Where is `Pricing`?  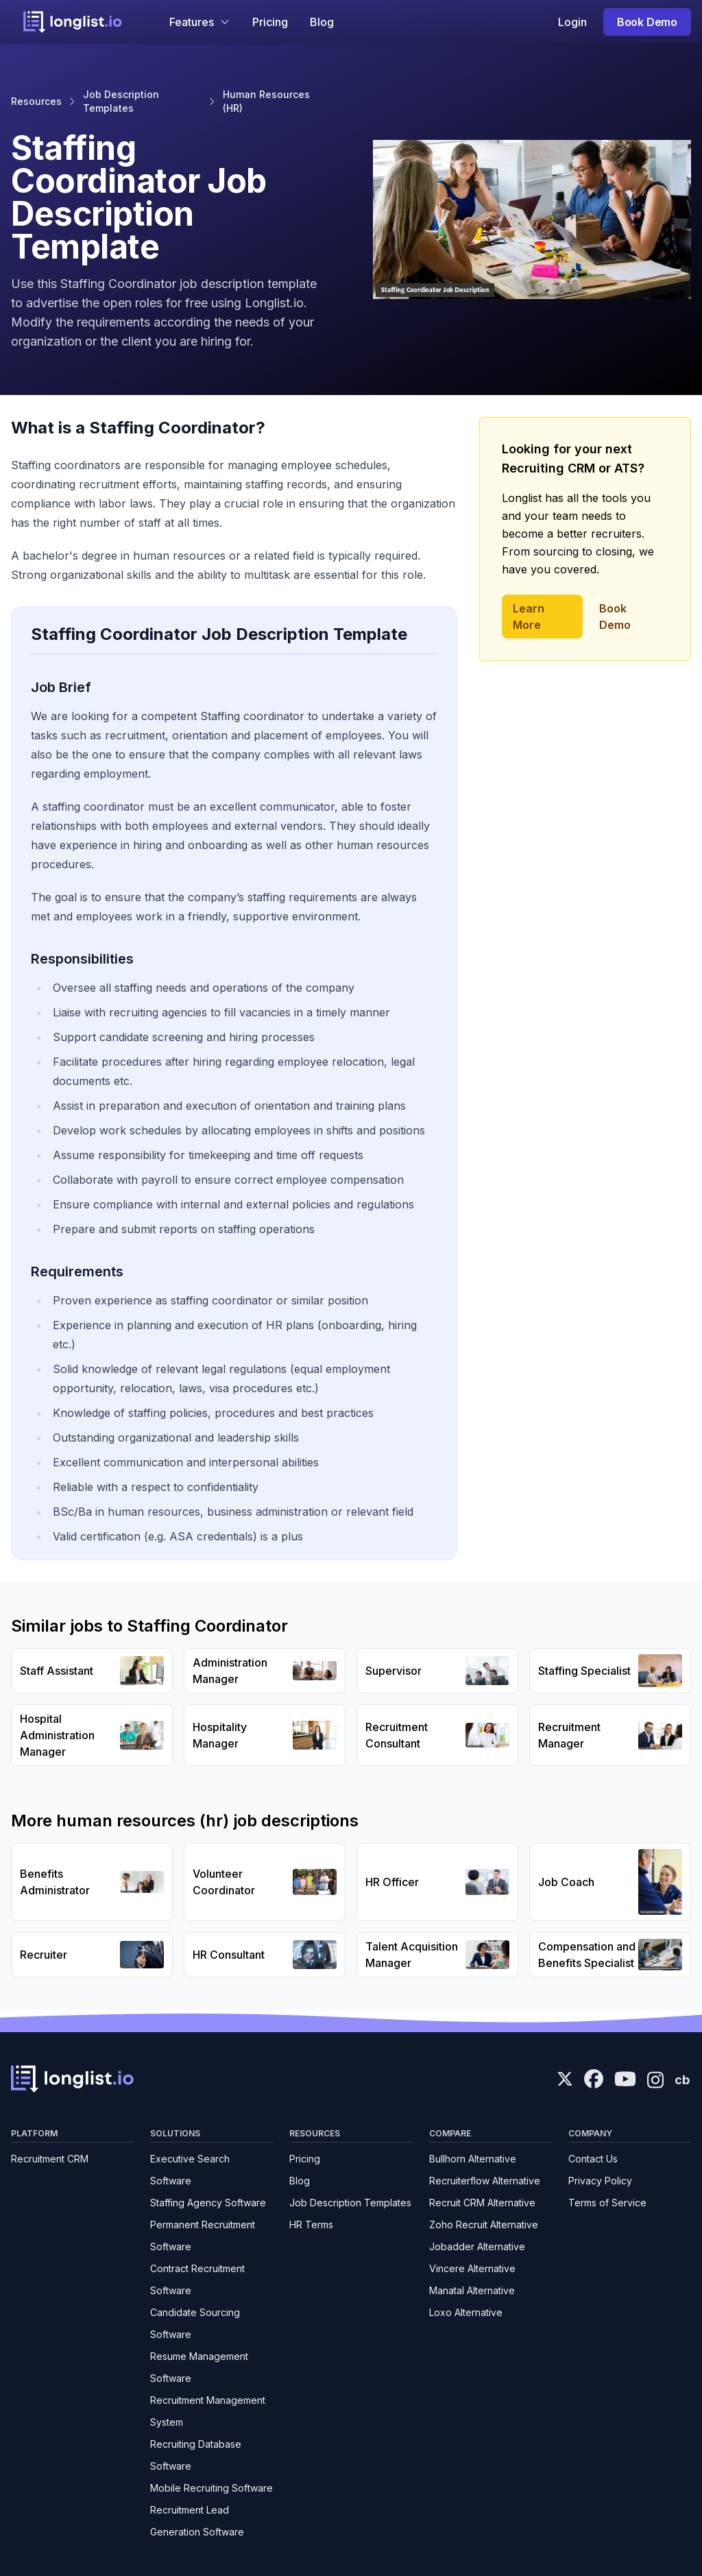
Pricing is located at coordinates (270, 22).